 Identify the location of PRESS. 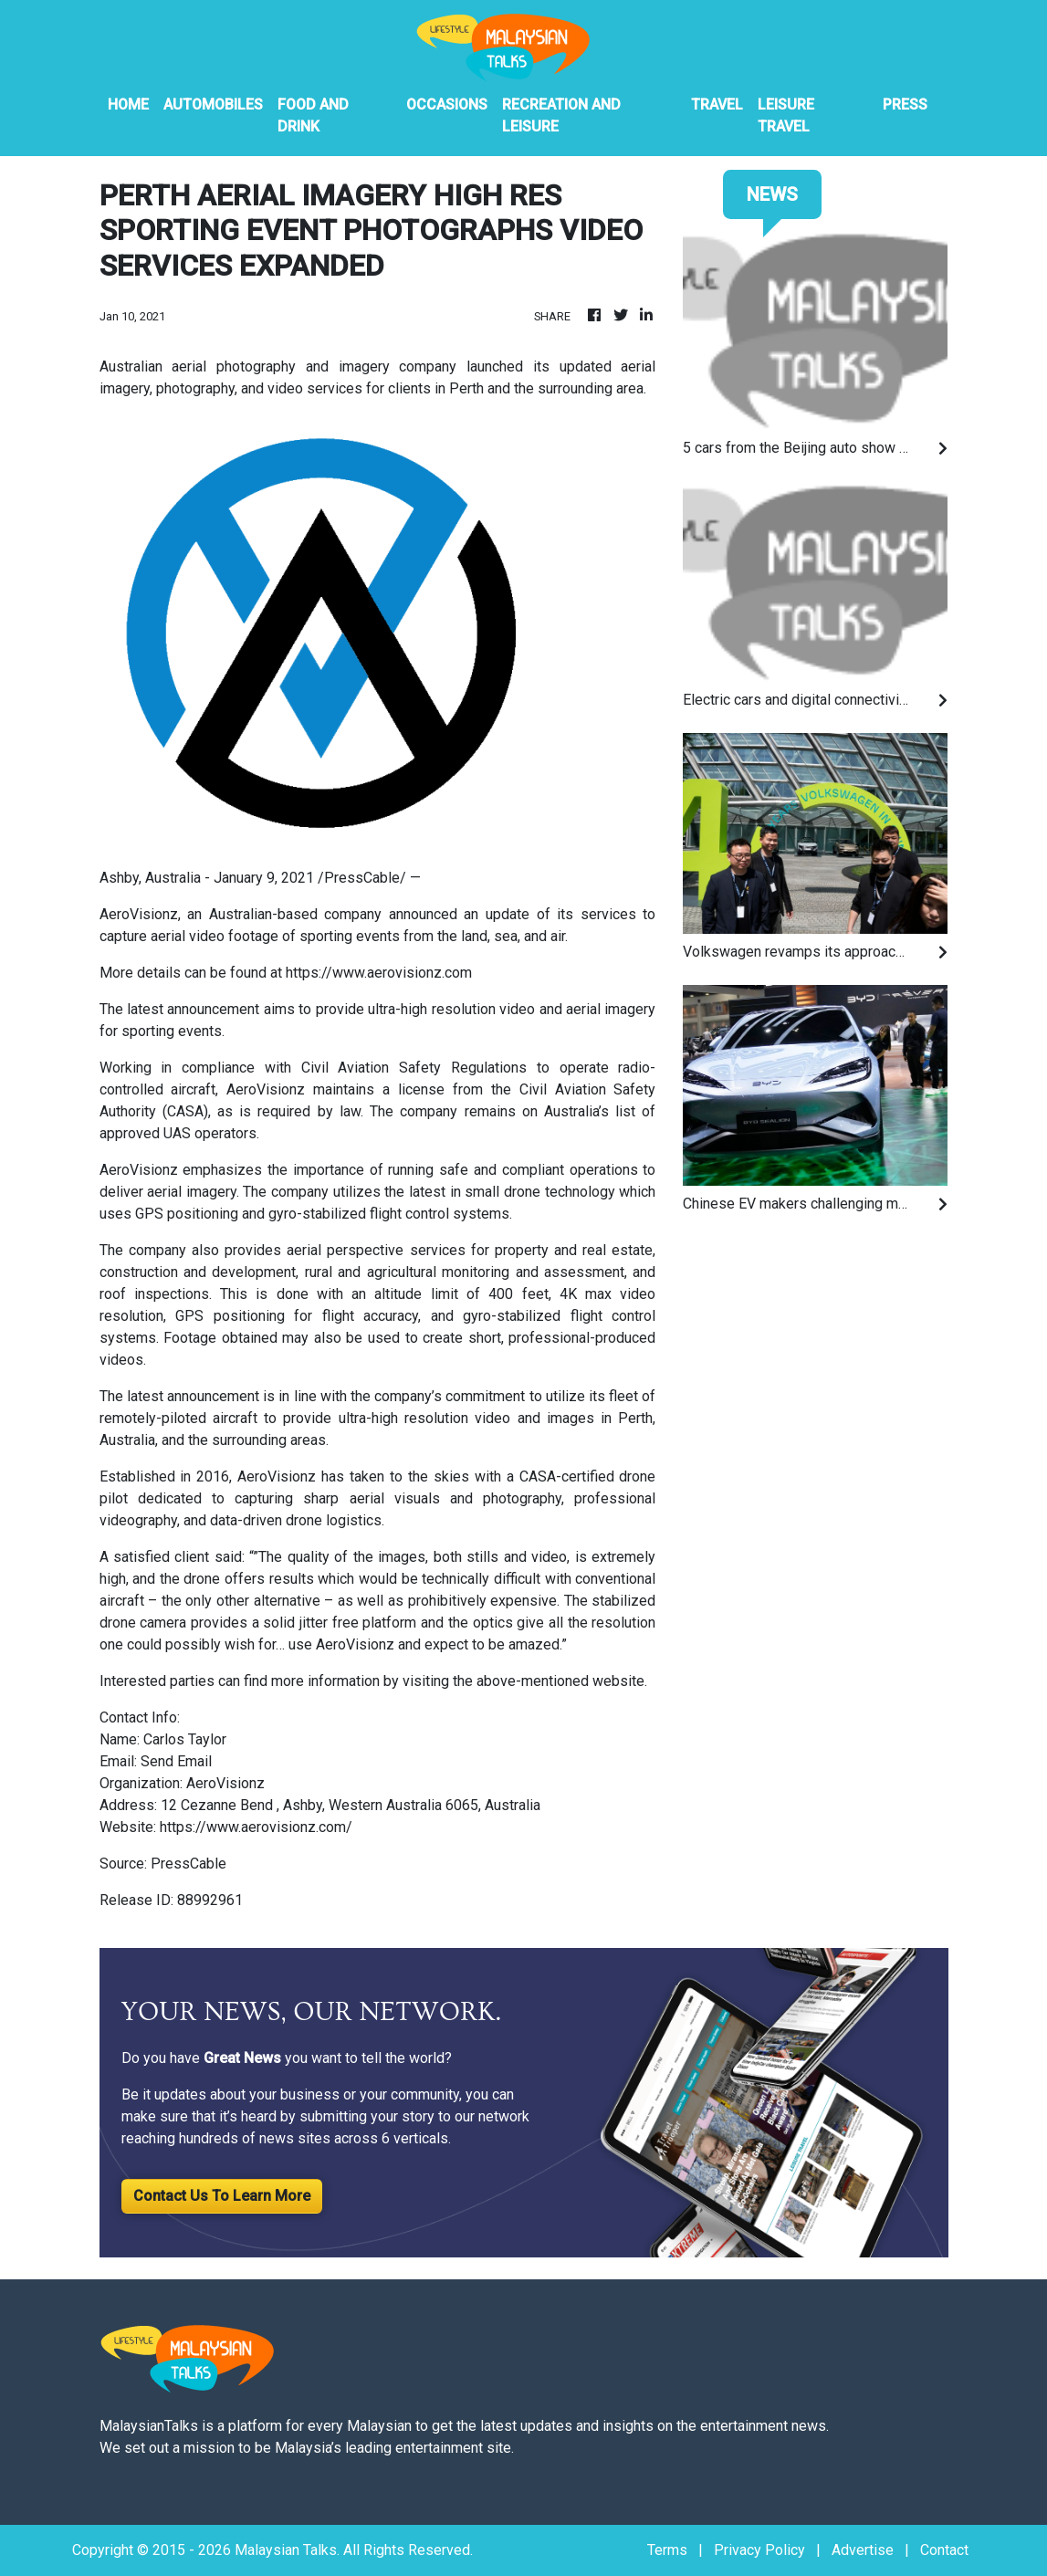
(905, 104).